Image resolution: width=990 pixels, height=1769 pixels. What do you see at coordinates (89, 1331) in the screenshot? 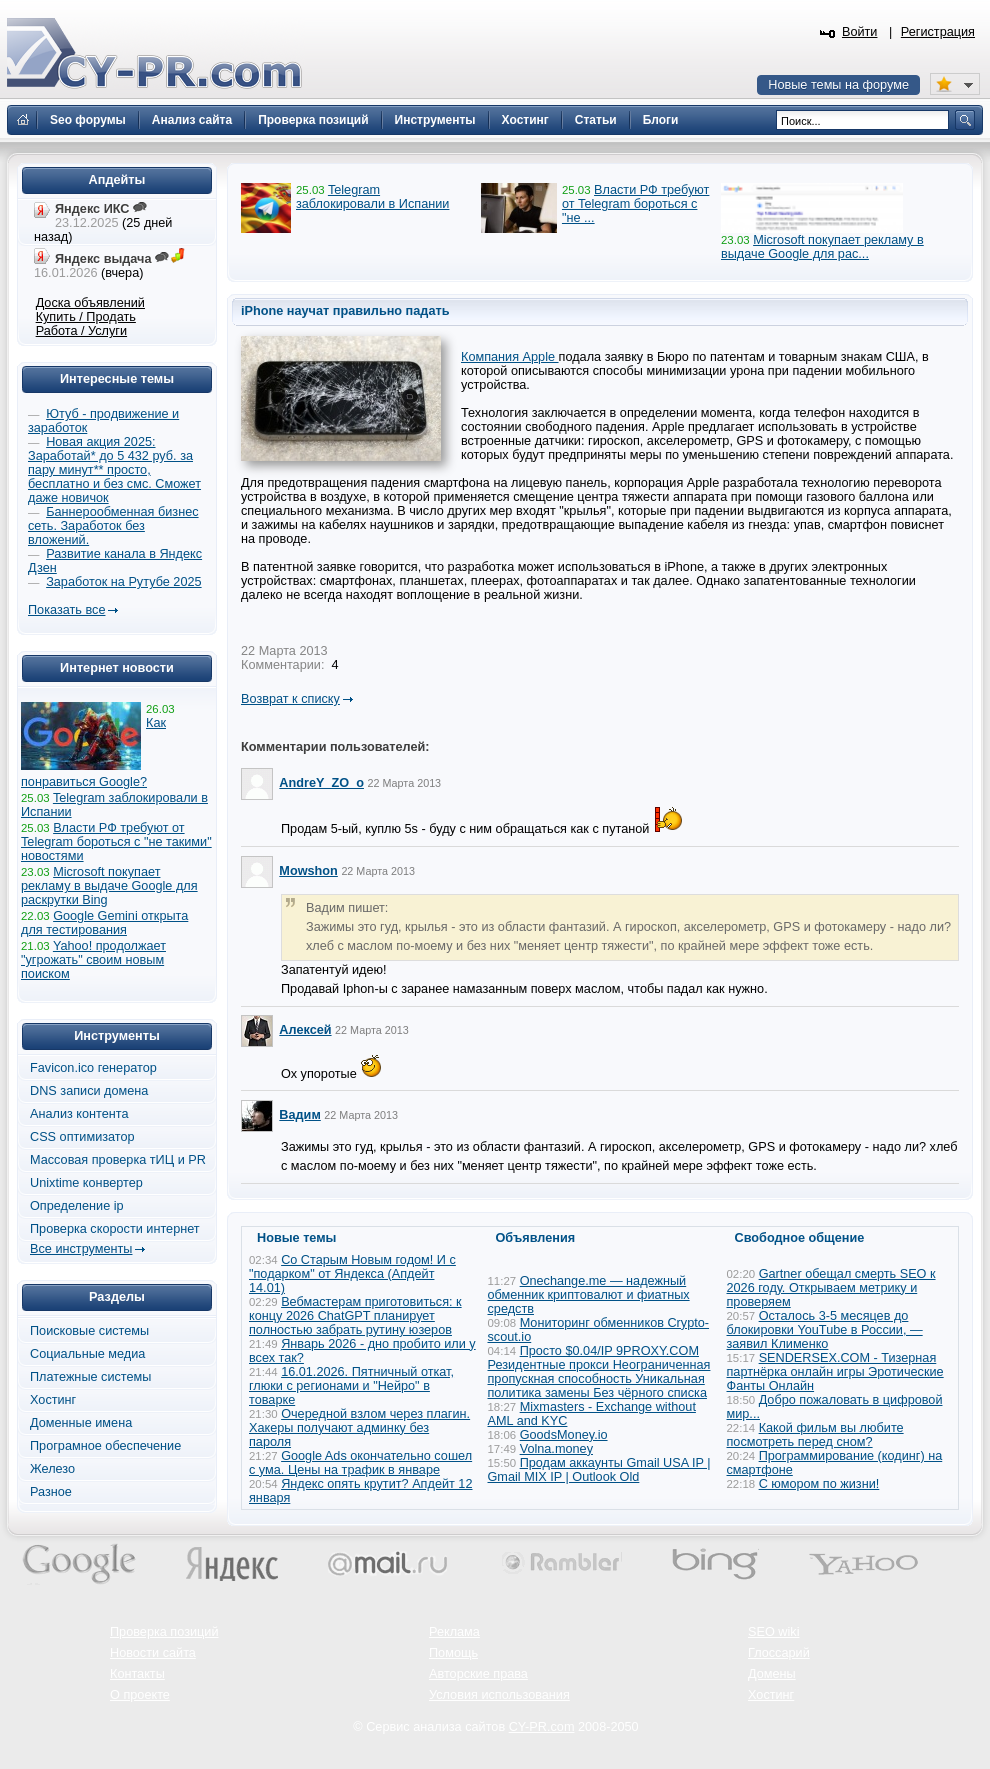
I see `Поисковые системы` at bounding box center [89, 1331].